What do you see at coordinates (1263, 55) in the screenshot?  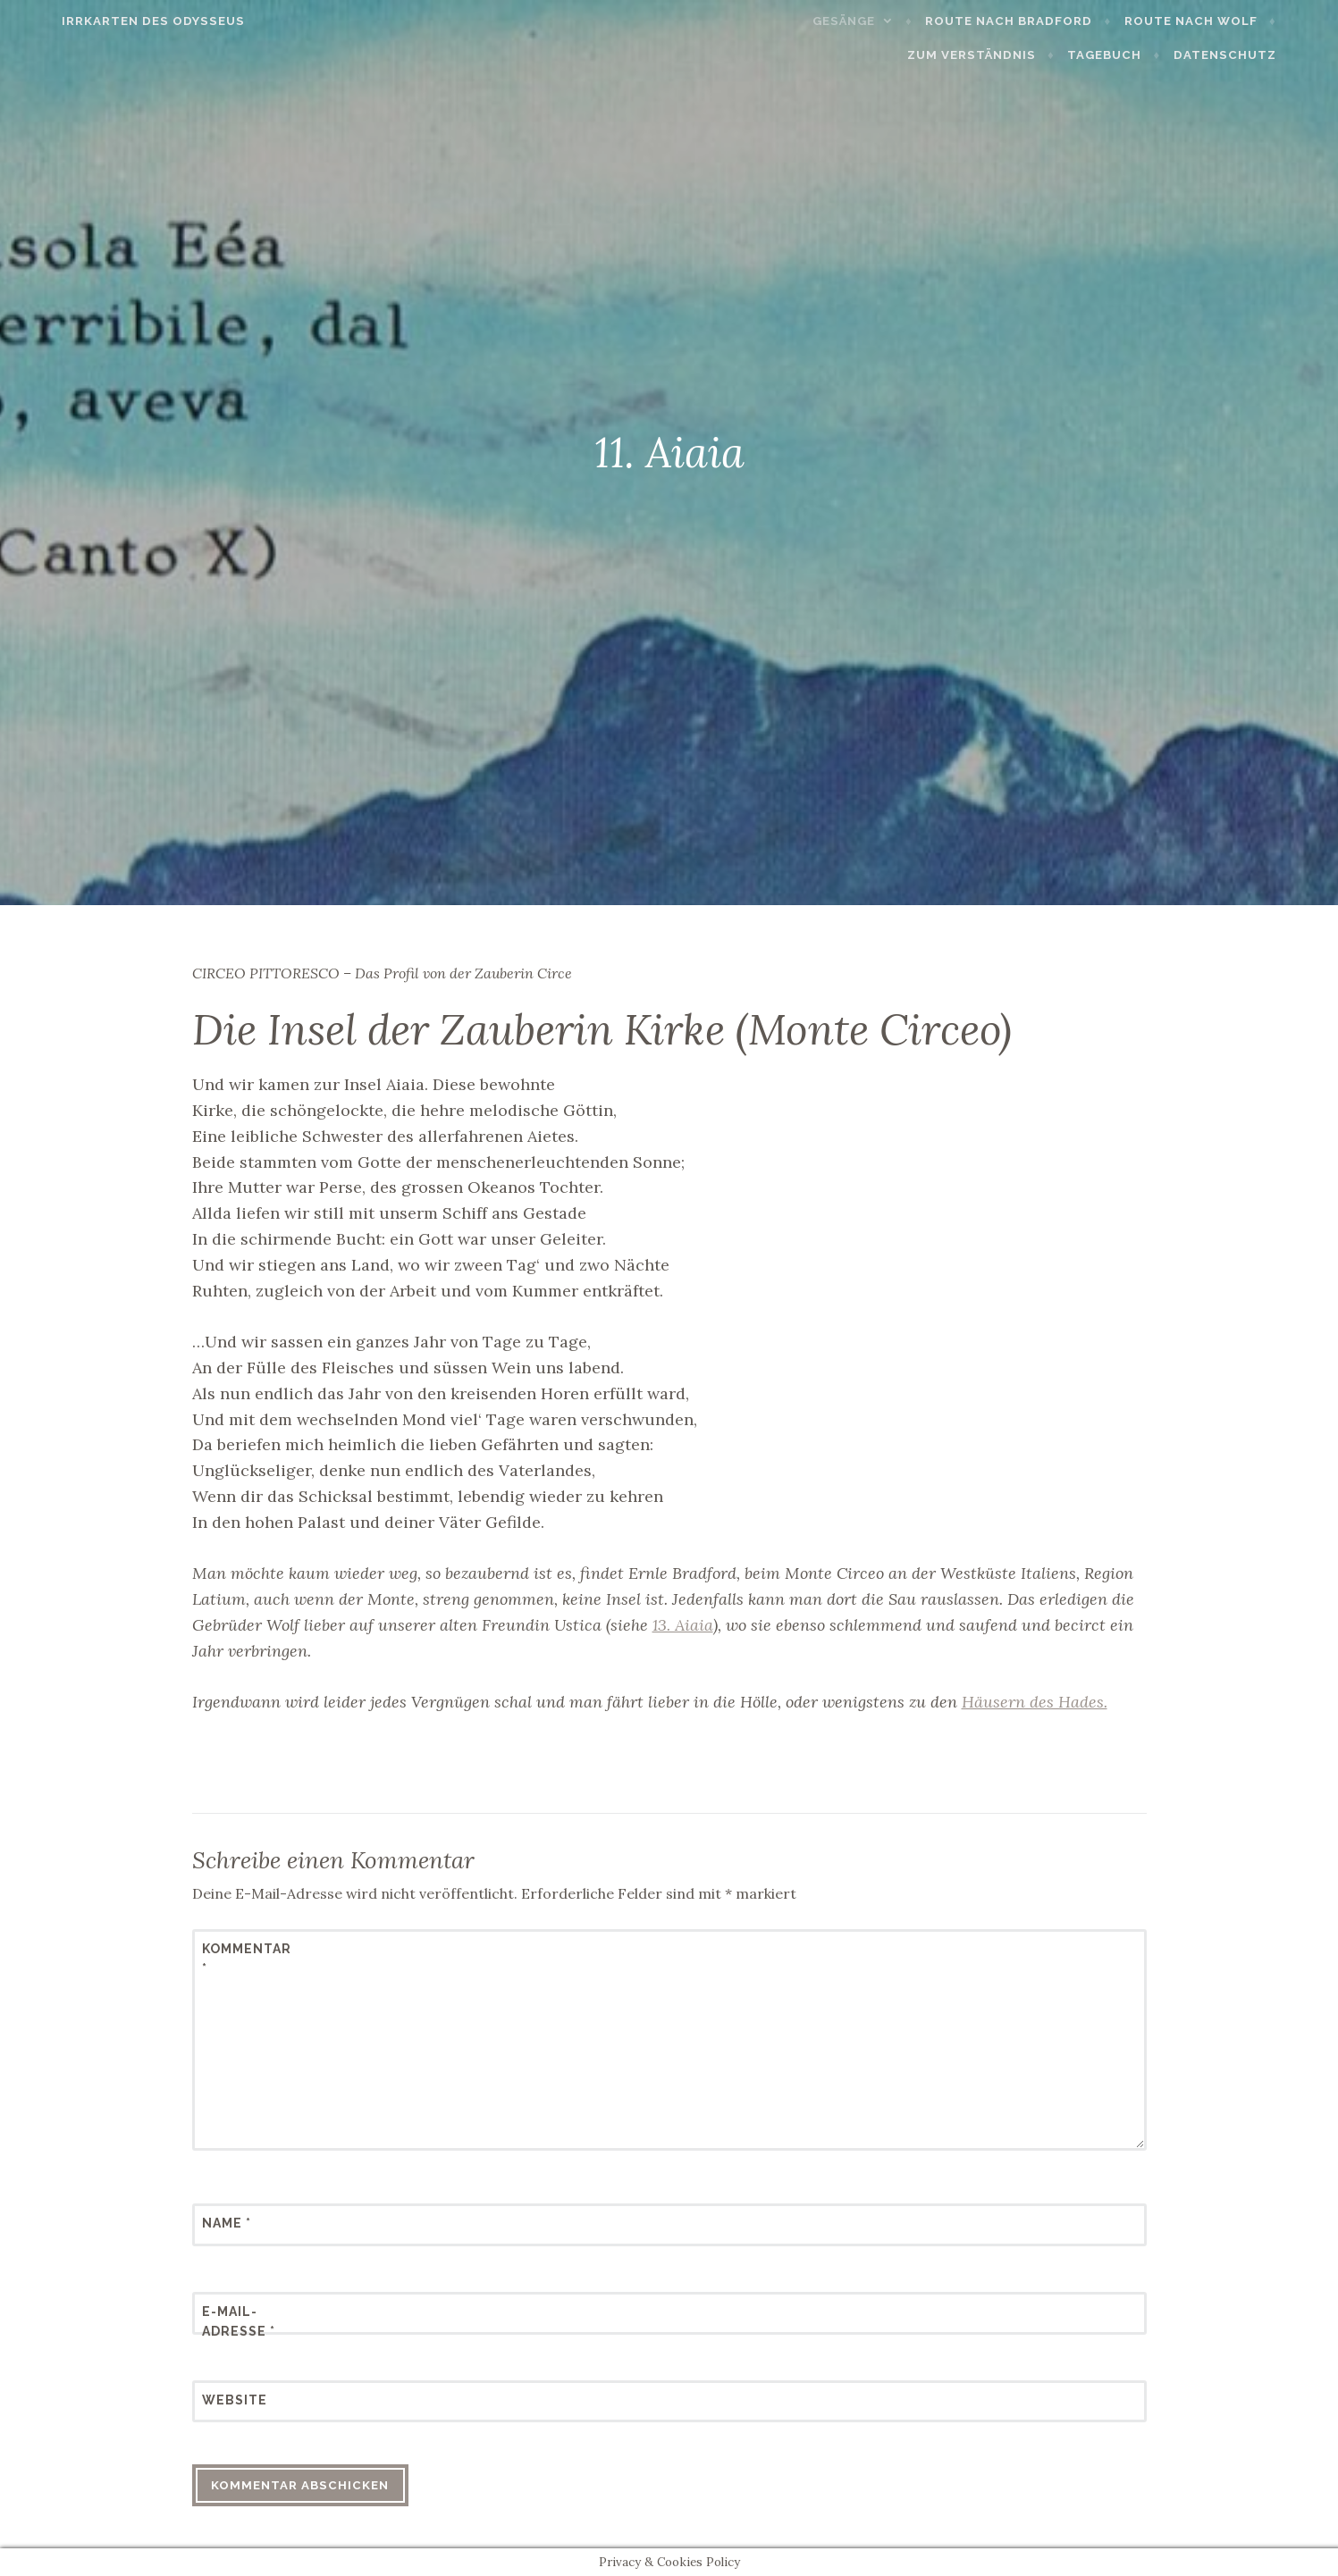 I see `Datenschutz` at bounding box center [1263, 55].